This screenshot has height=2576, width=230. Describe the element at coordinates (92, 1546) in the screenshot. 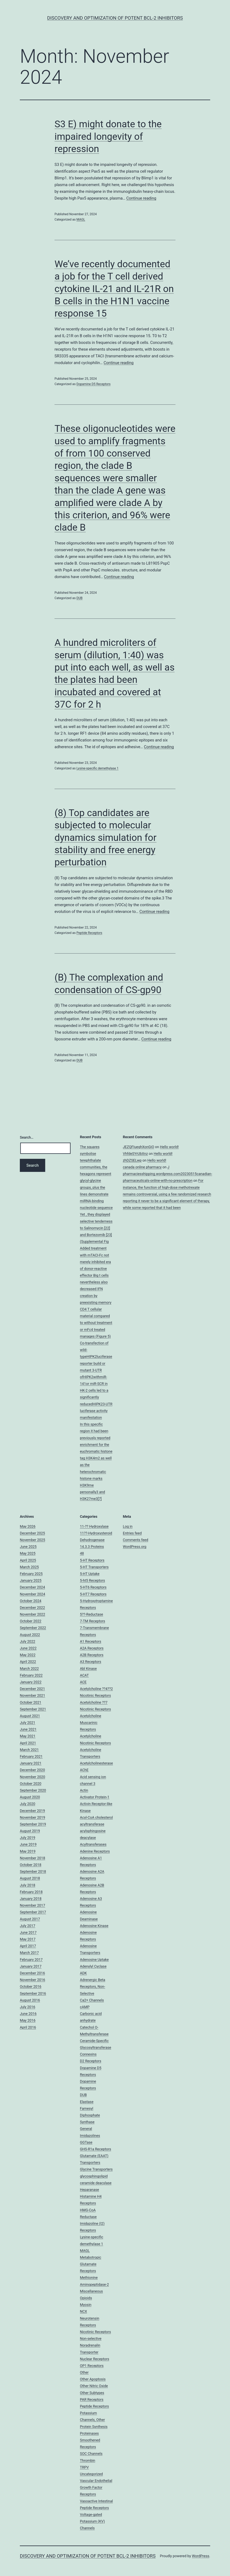

I see `14.3.3 Proteins` at that location.